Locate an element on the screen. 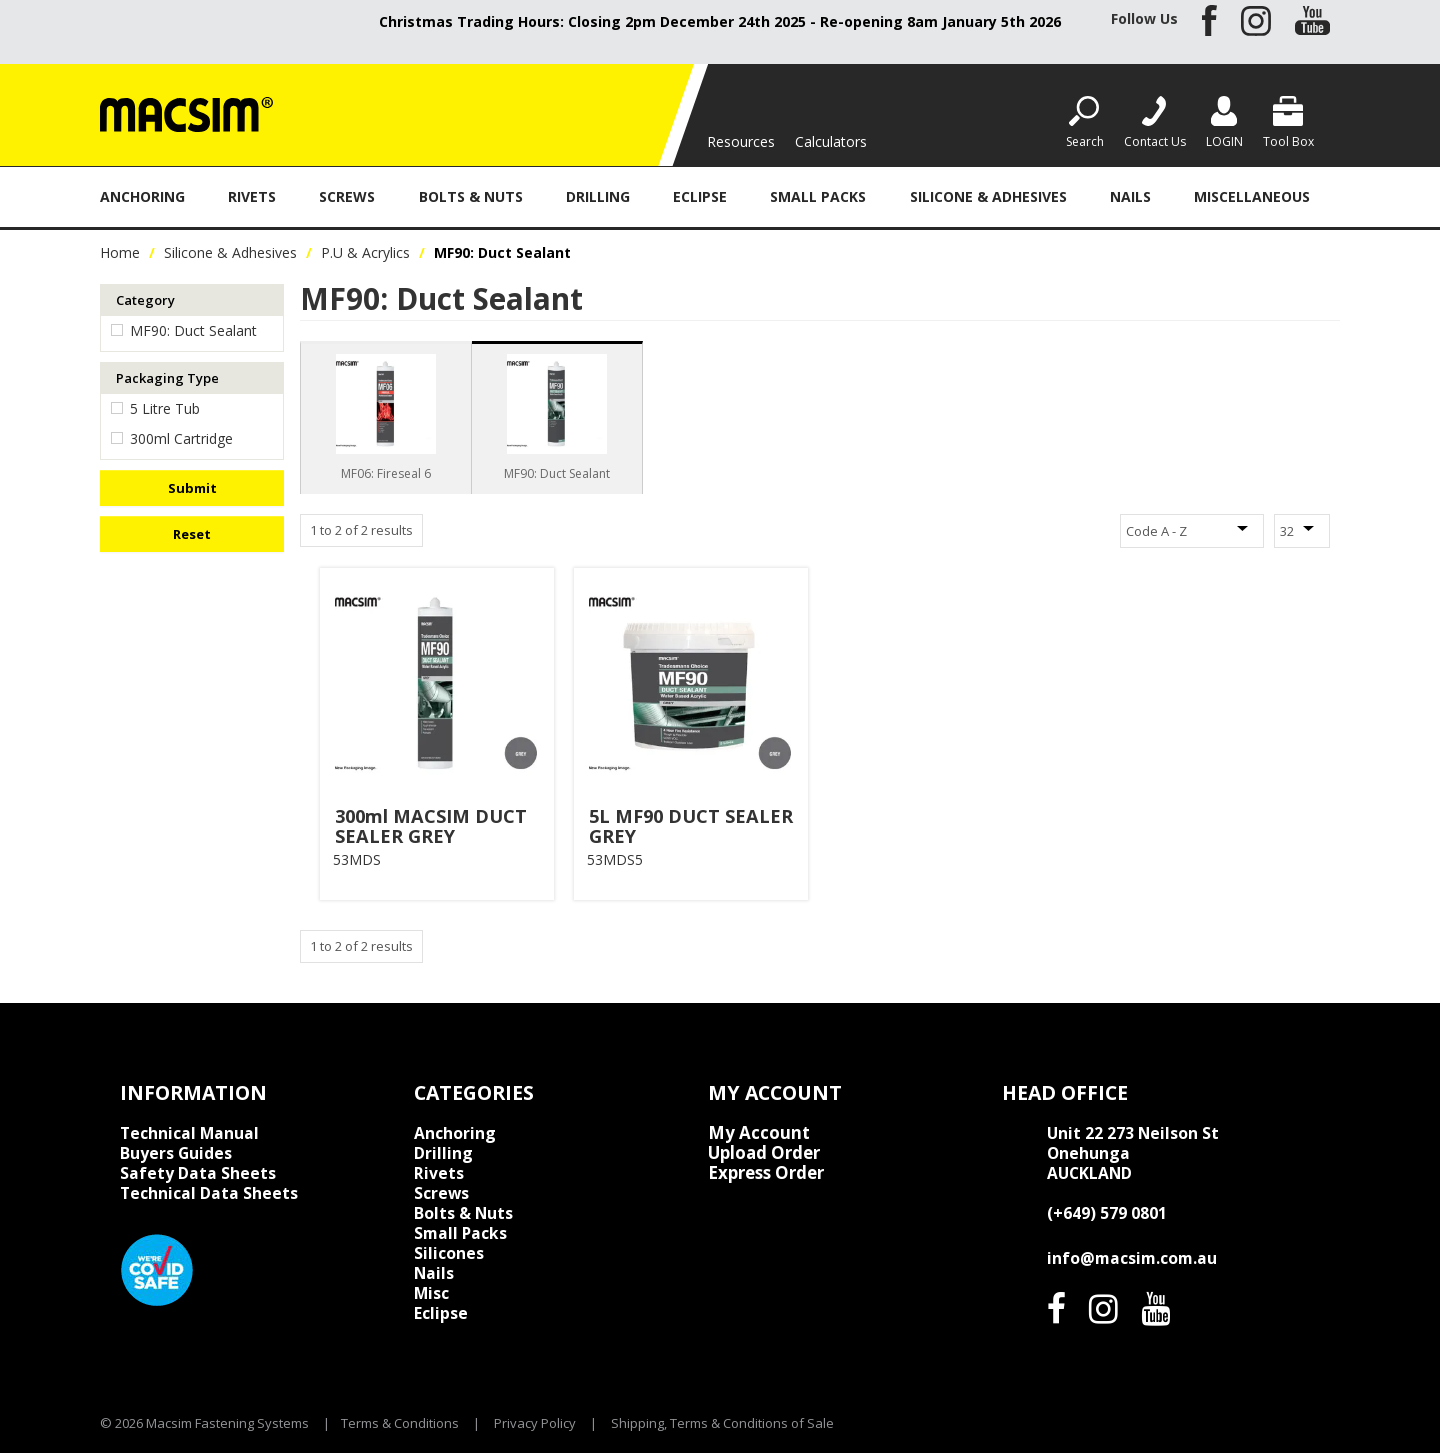 This screenshot has width=1440, height=1453. Packaging Type is located at coordinates (167, 378).